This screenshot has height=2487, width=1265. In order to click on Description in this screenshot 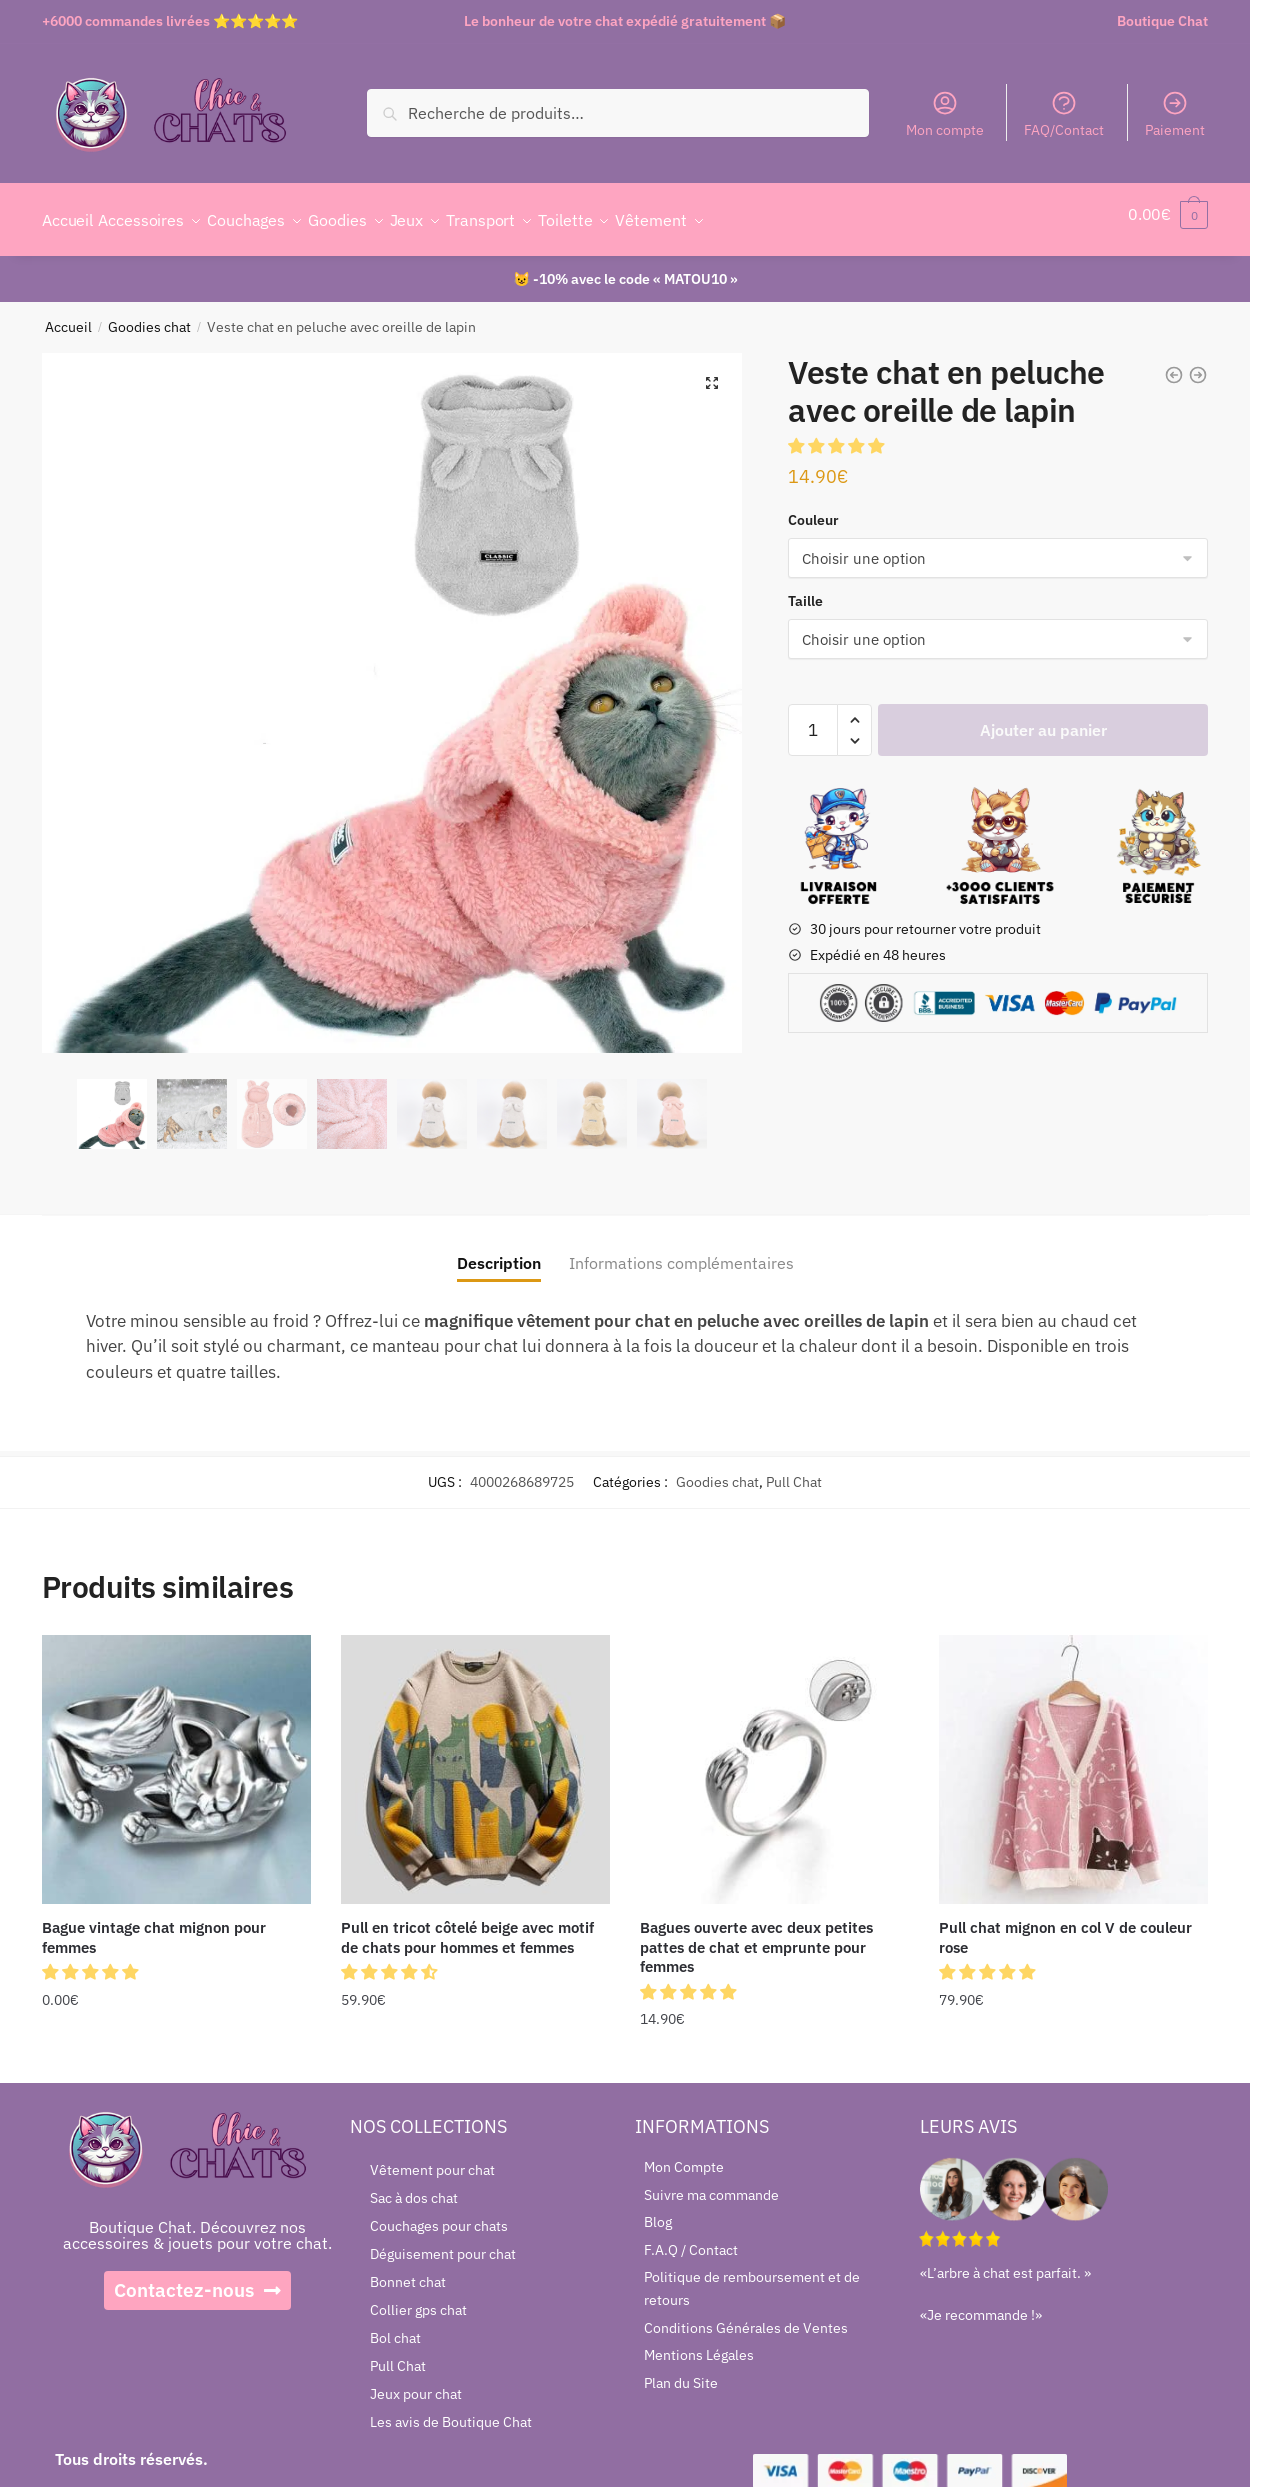, I will do `click(499, 1251)`.